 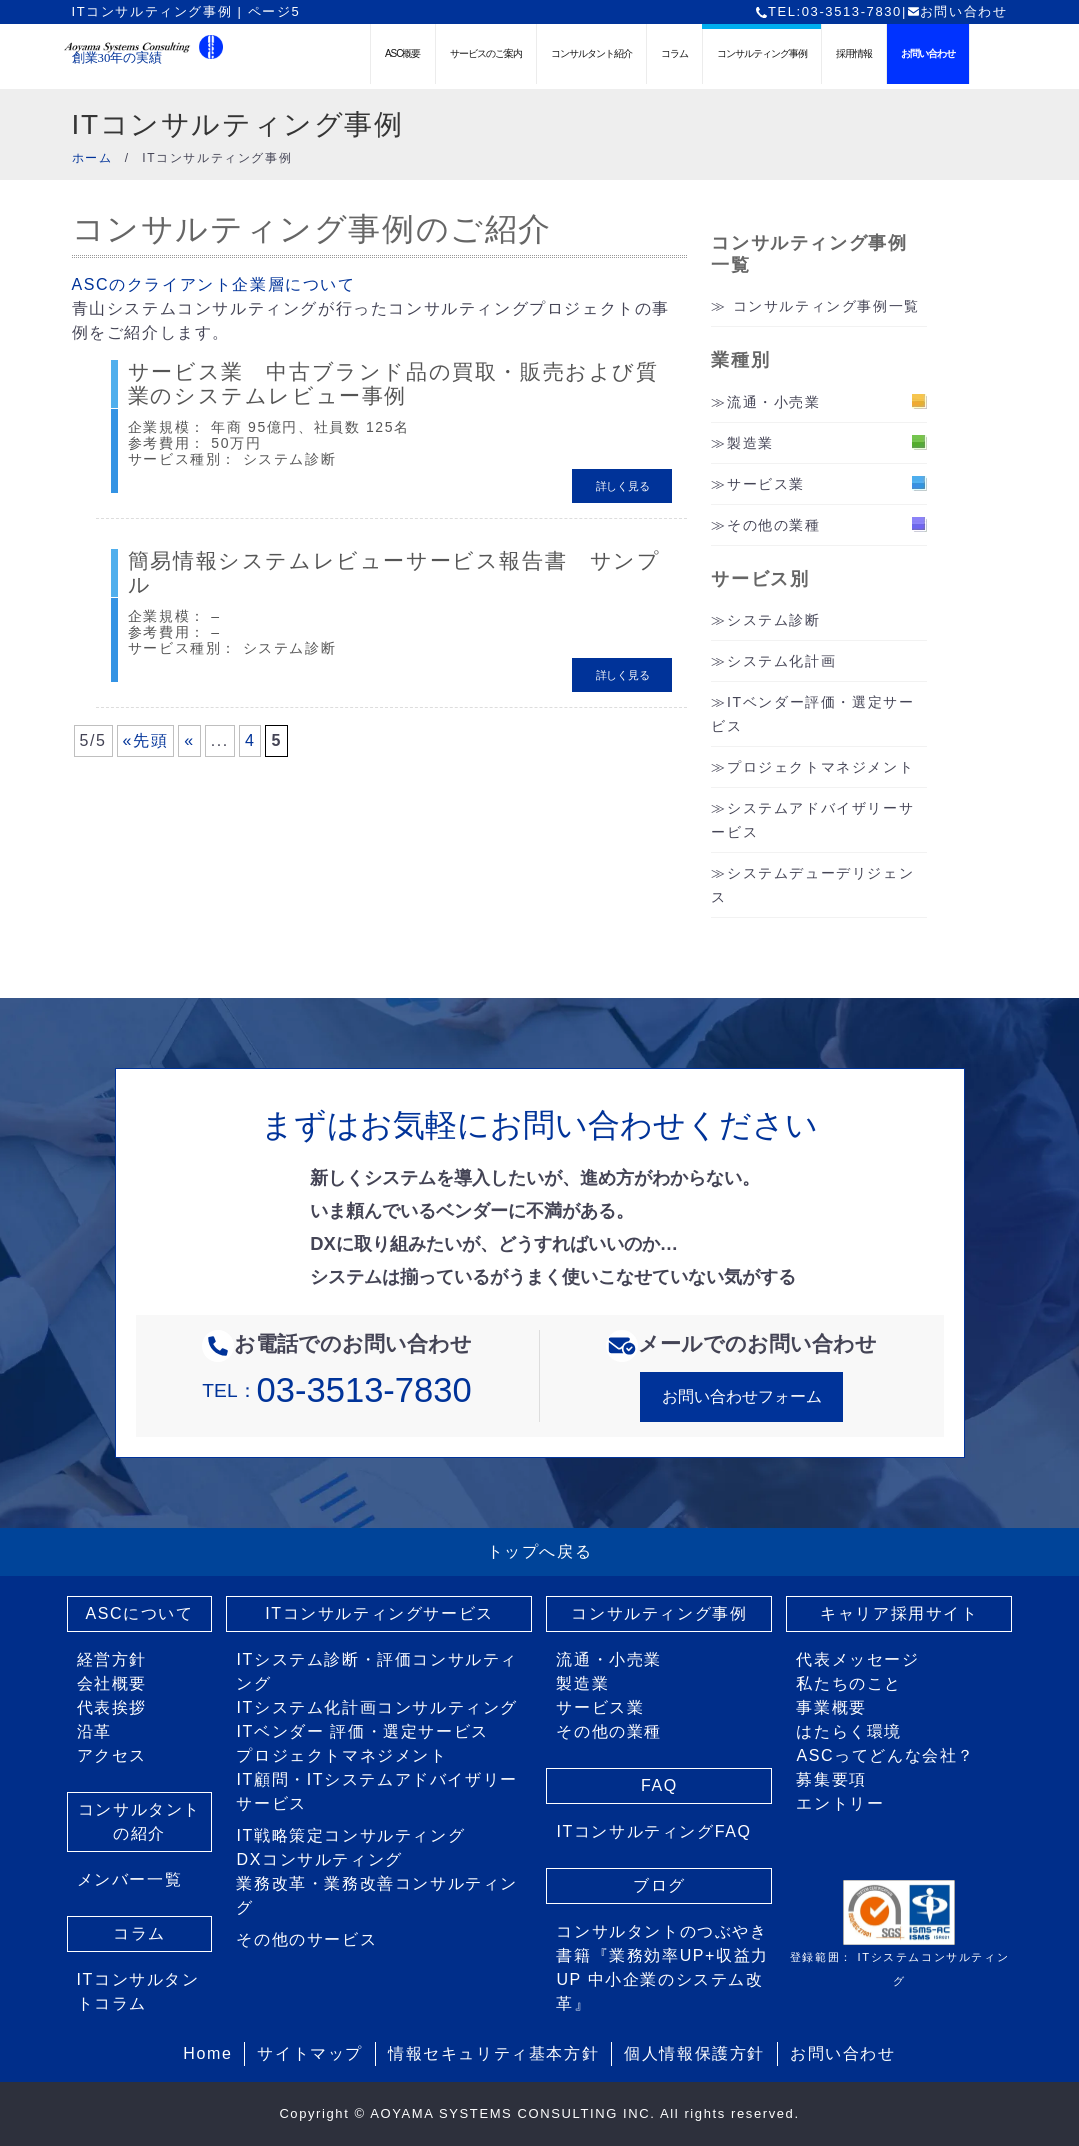 I want to click on その他の業種, so click(x=774, y=525).